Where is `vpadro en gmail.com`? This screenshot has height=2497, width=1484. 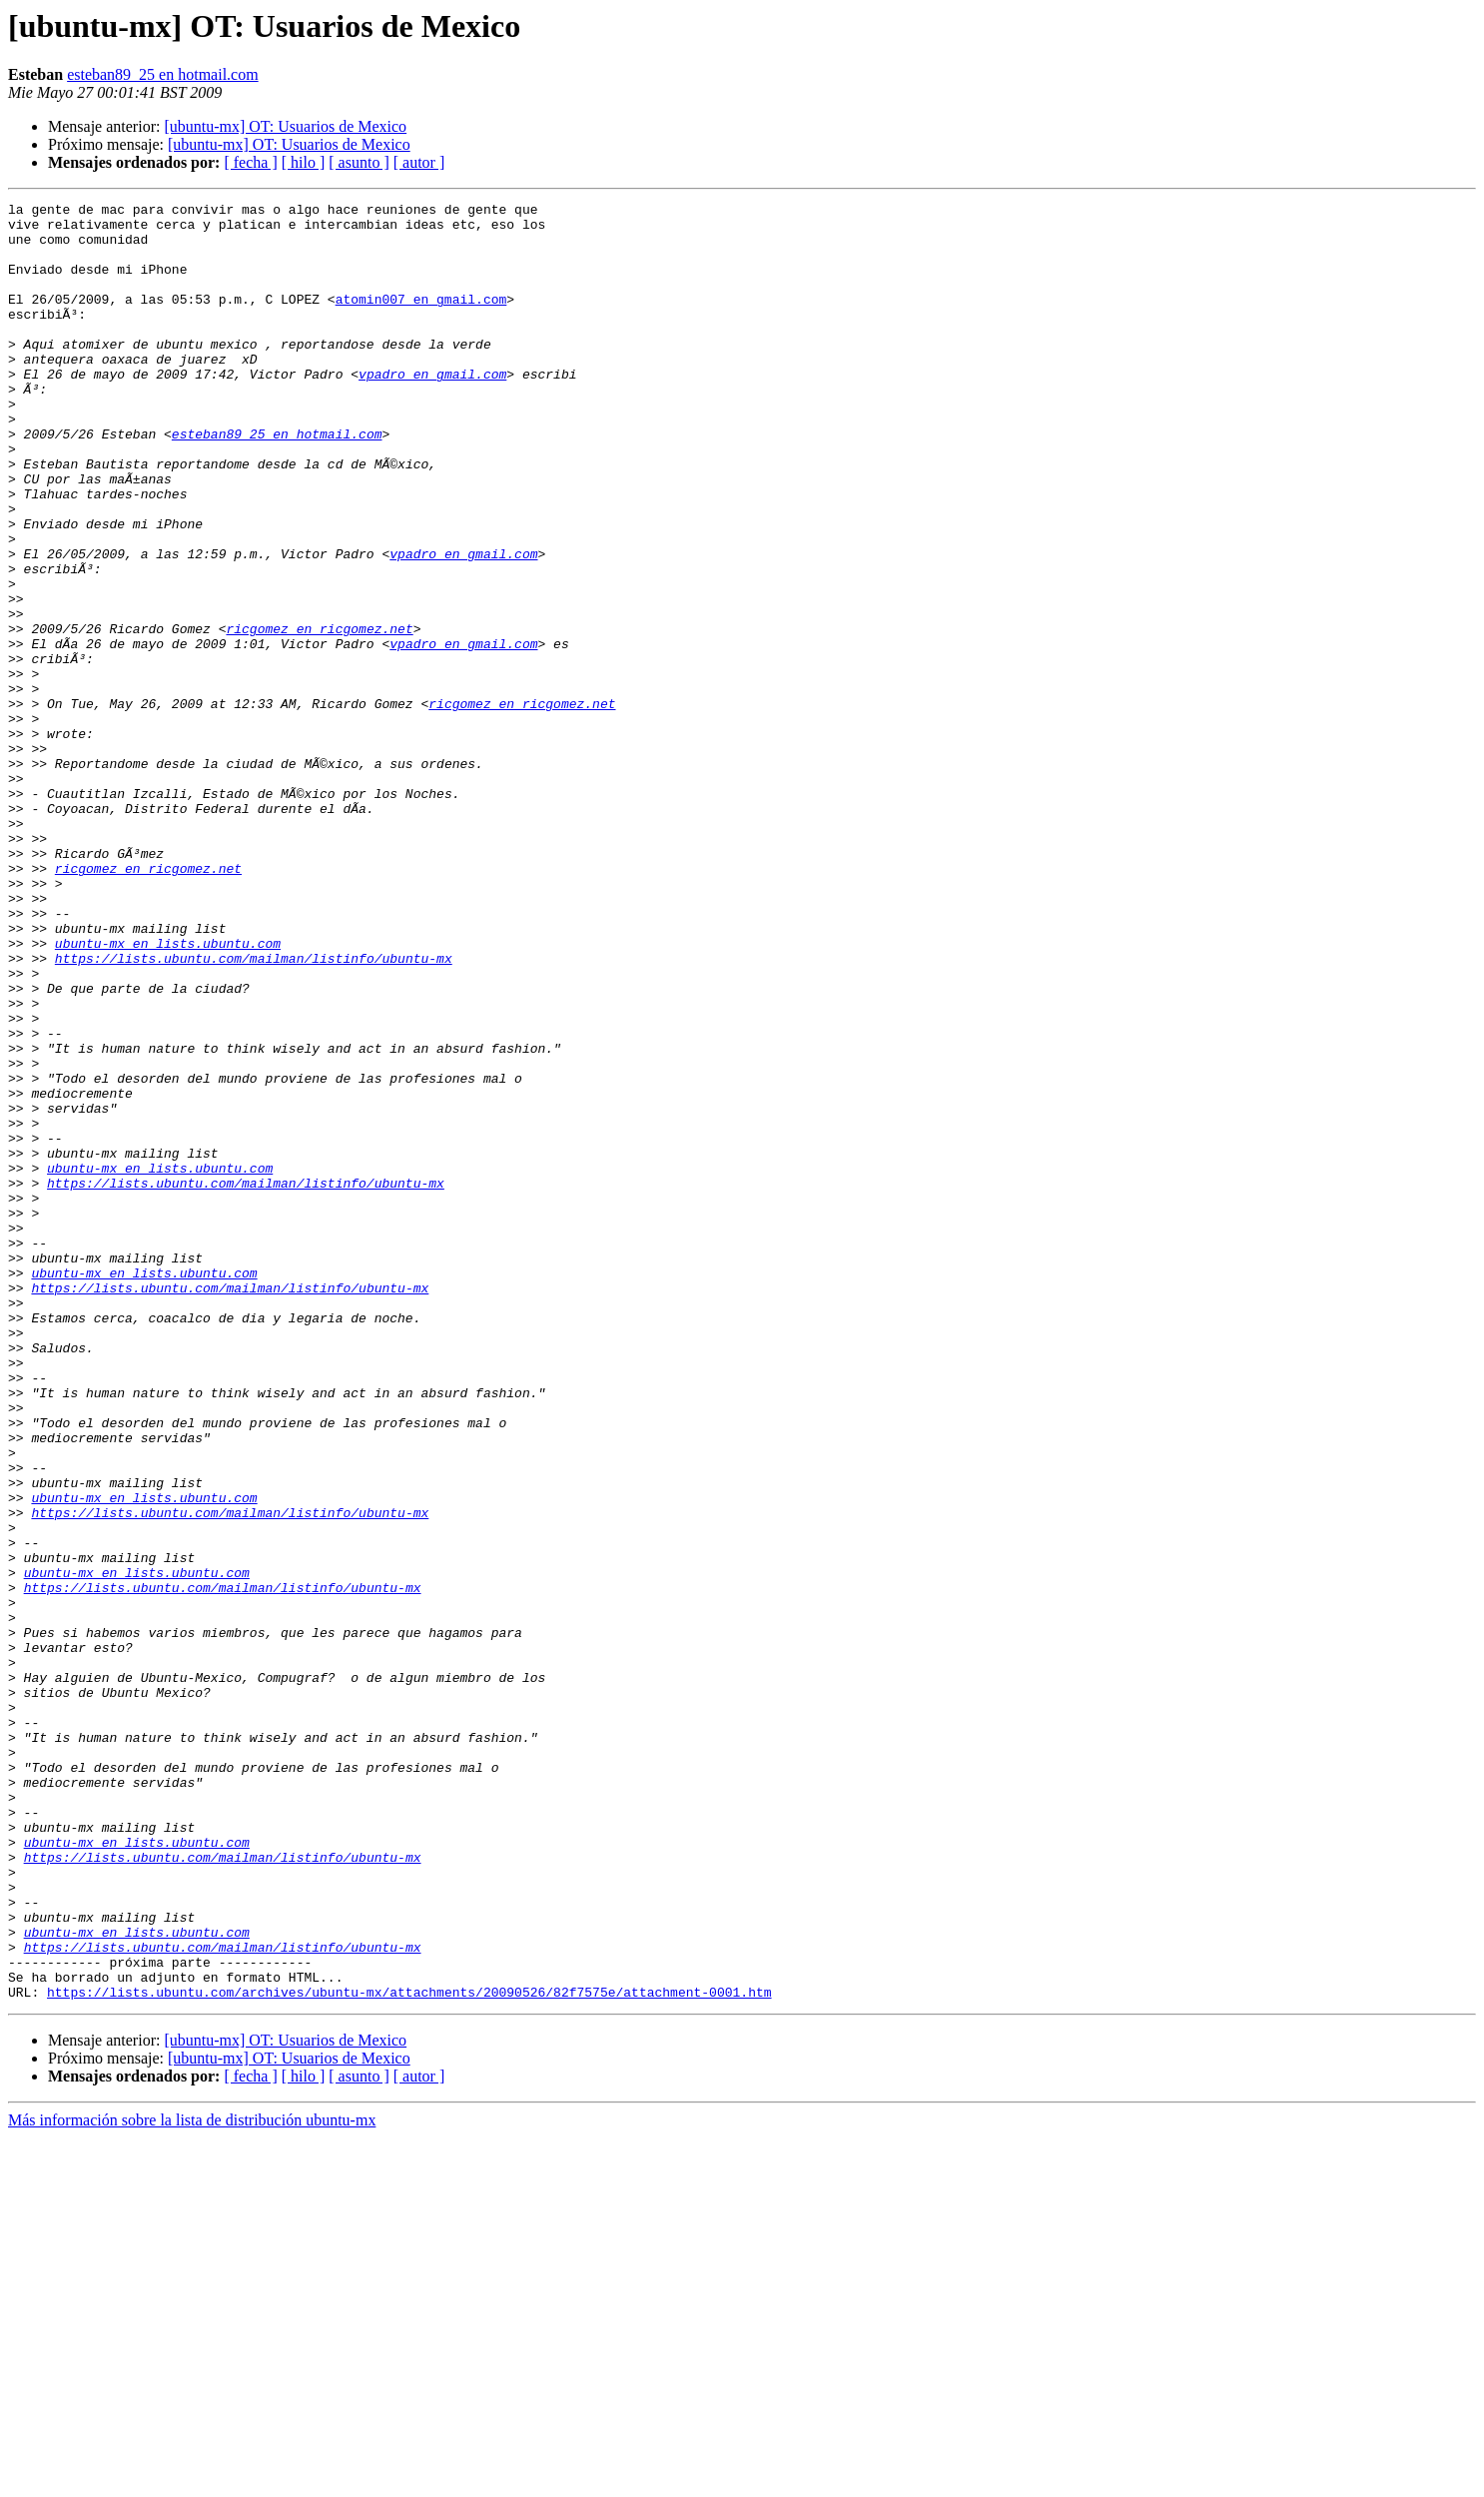 vpadro en gmail.com is located at coordinates (432, 409).